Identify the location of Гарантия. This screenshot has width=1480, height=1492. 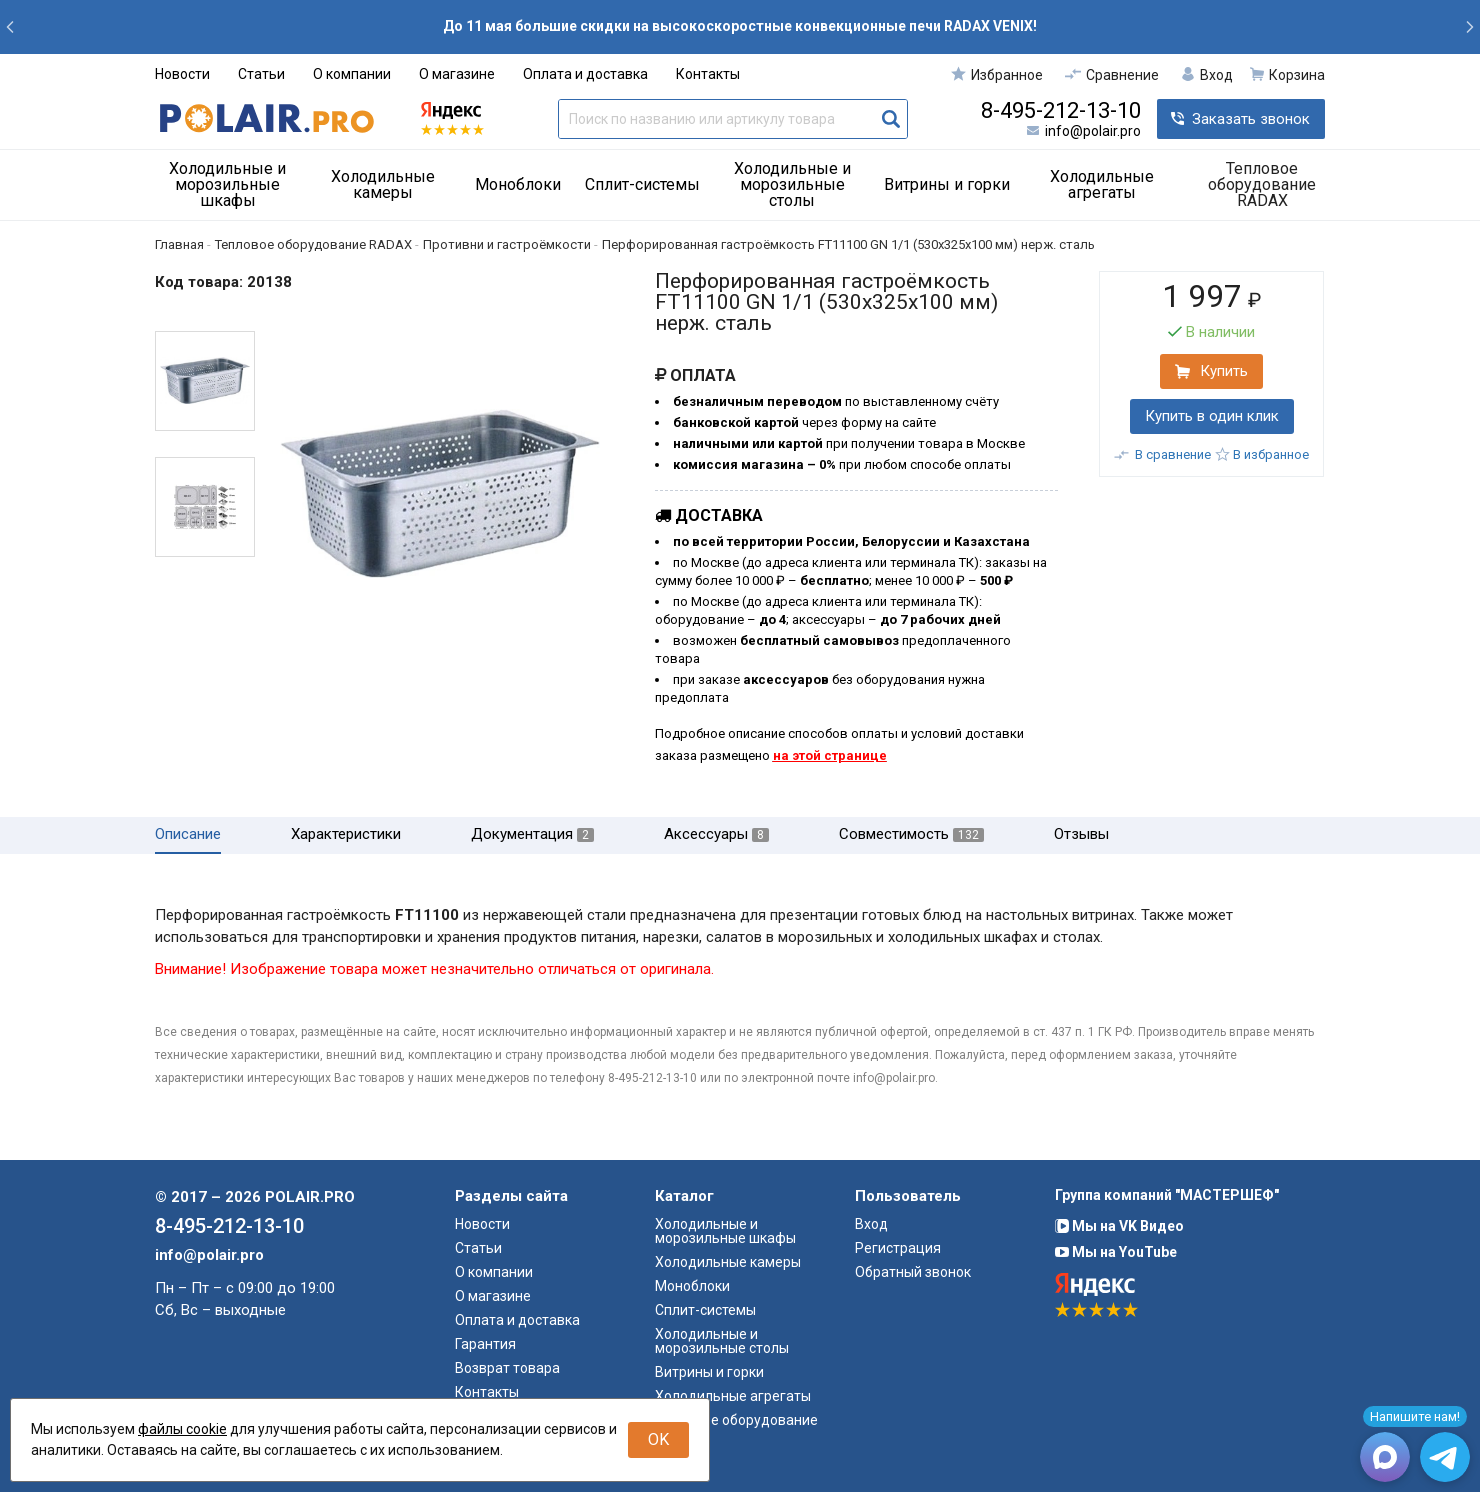
(485, 1344).